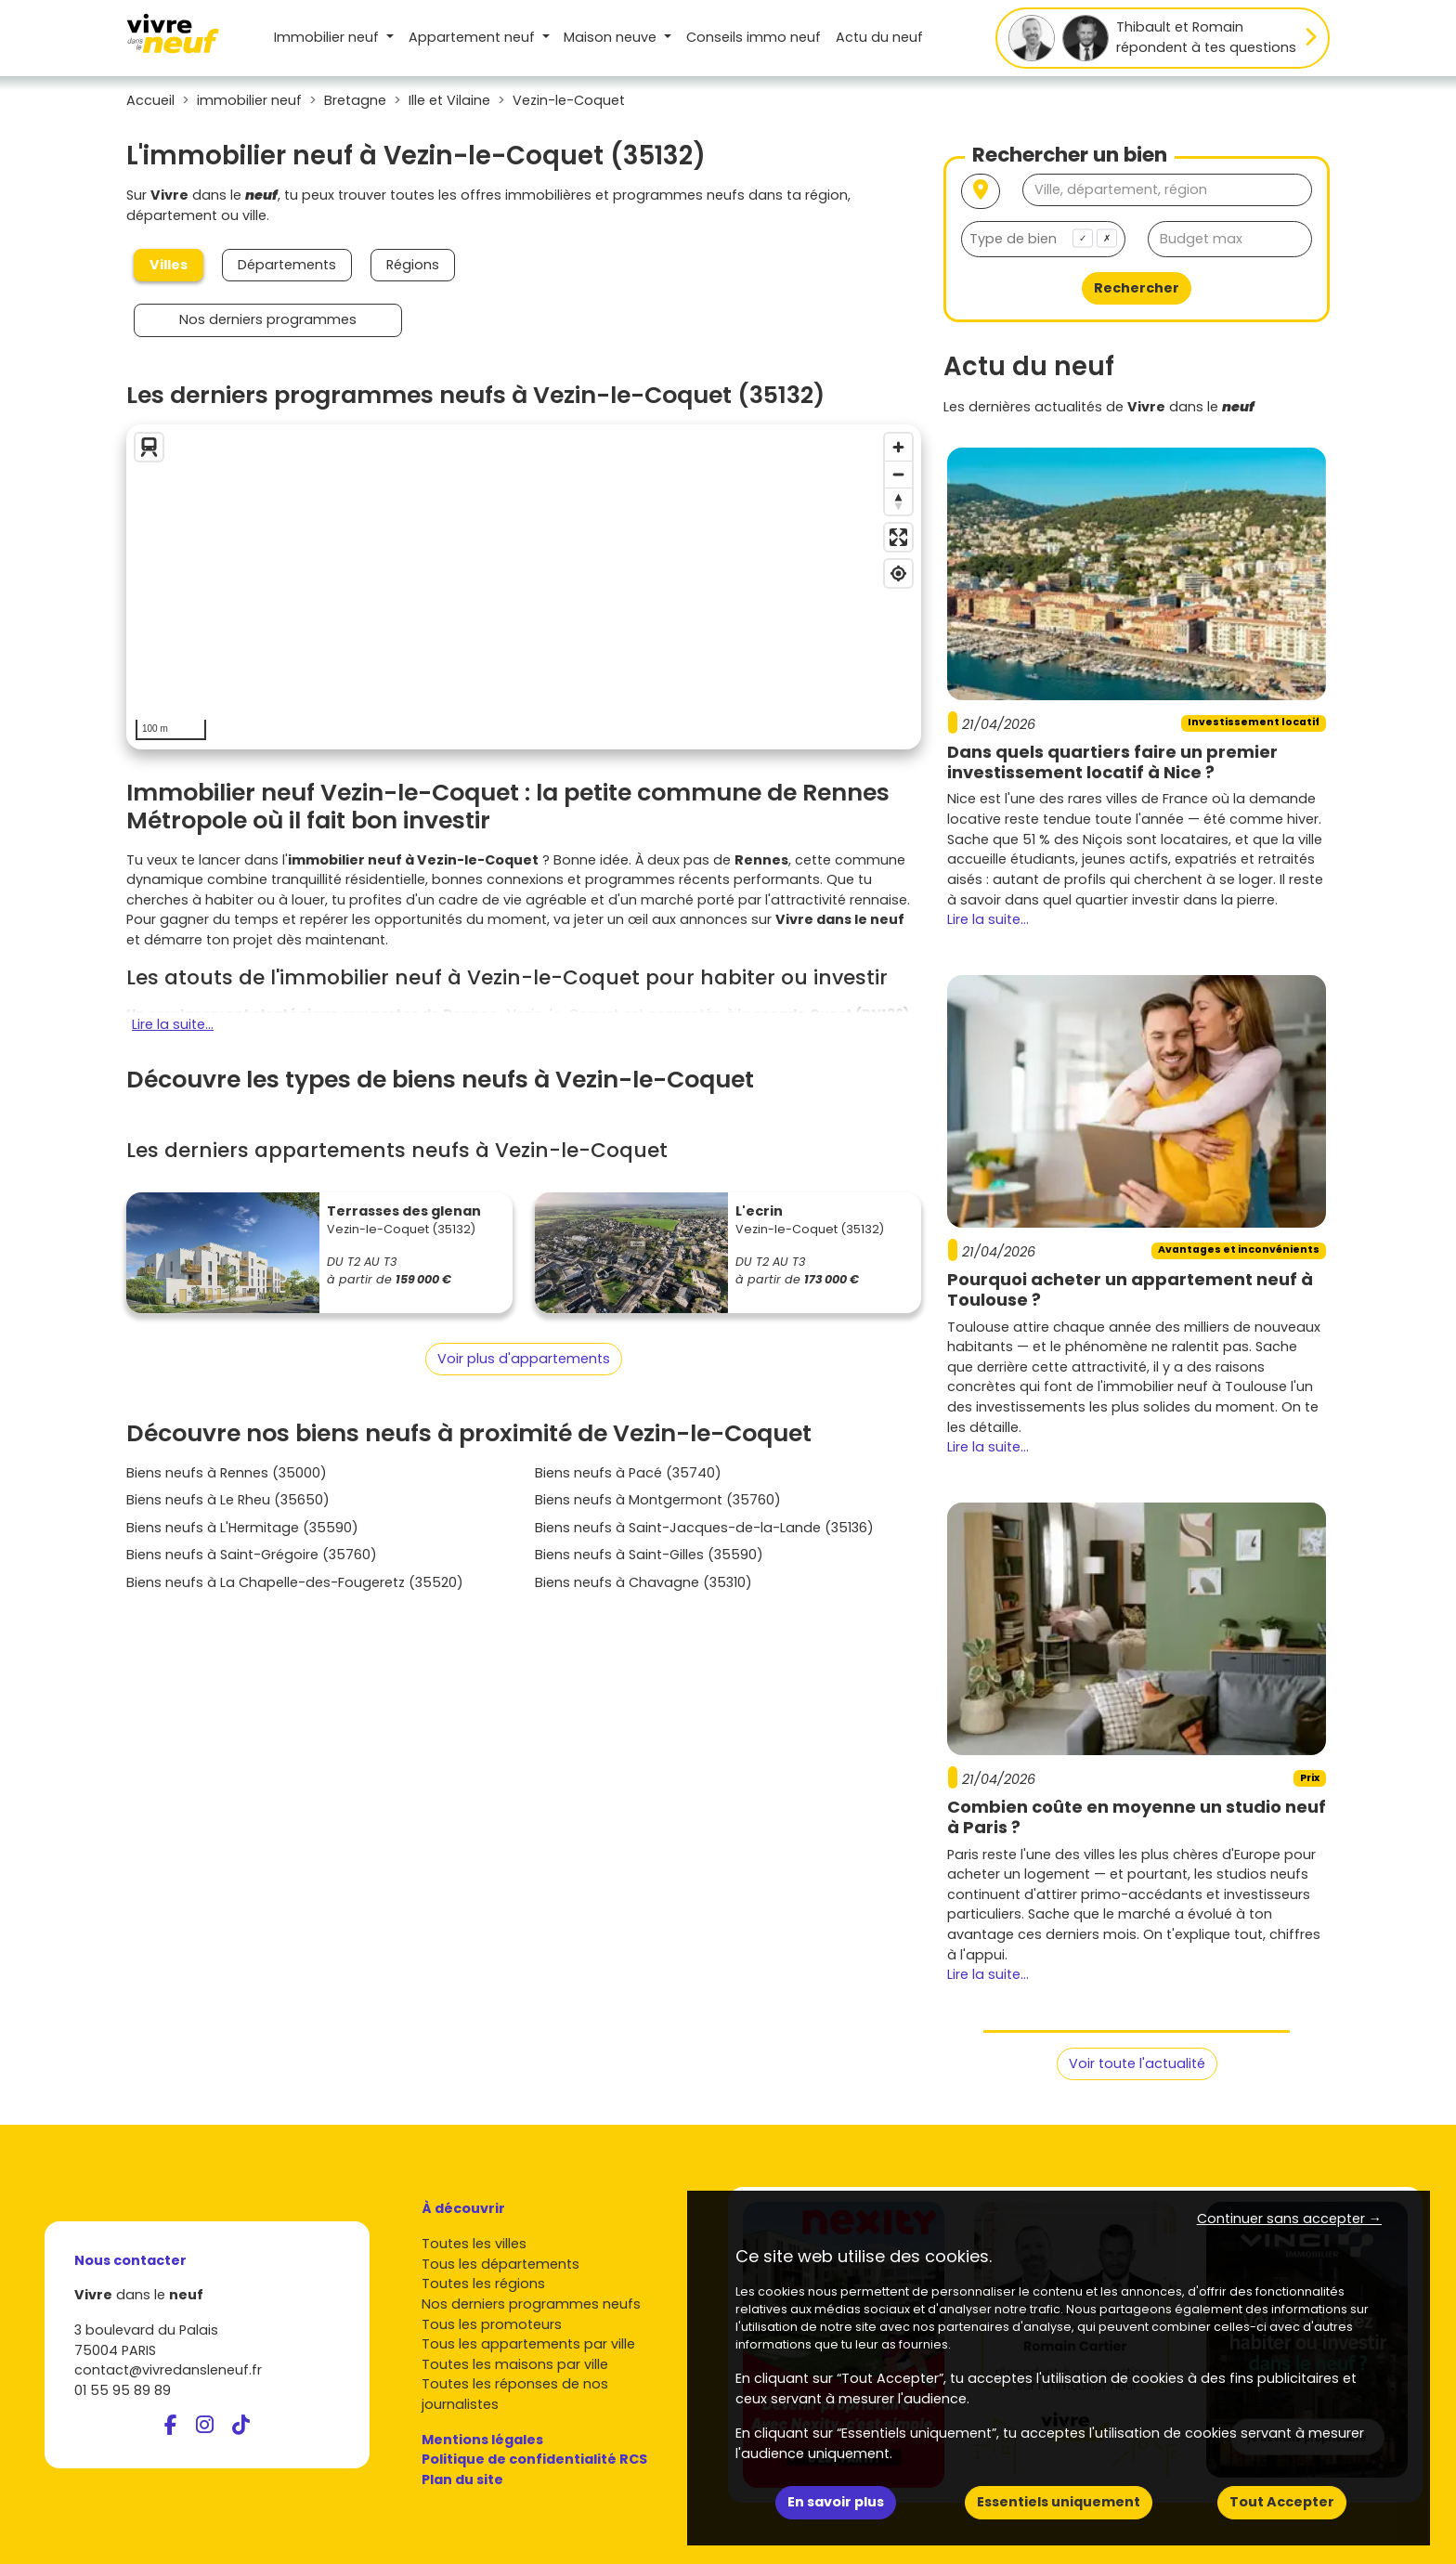  What do you see at coordinates (898, 501) in the screenshot?
I see `[Reset bearing to north]` at bounding box center [898, 501].